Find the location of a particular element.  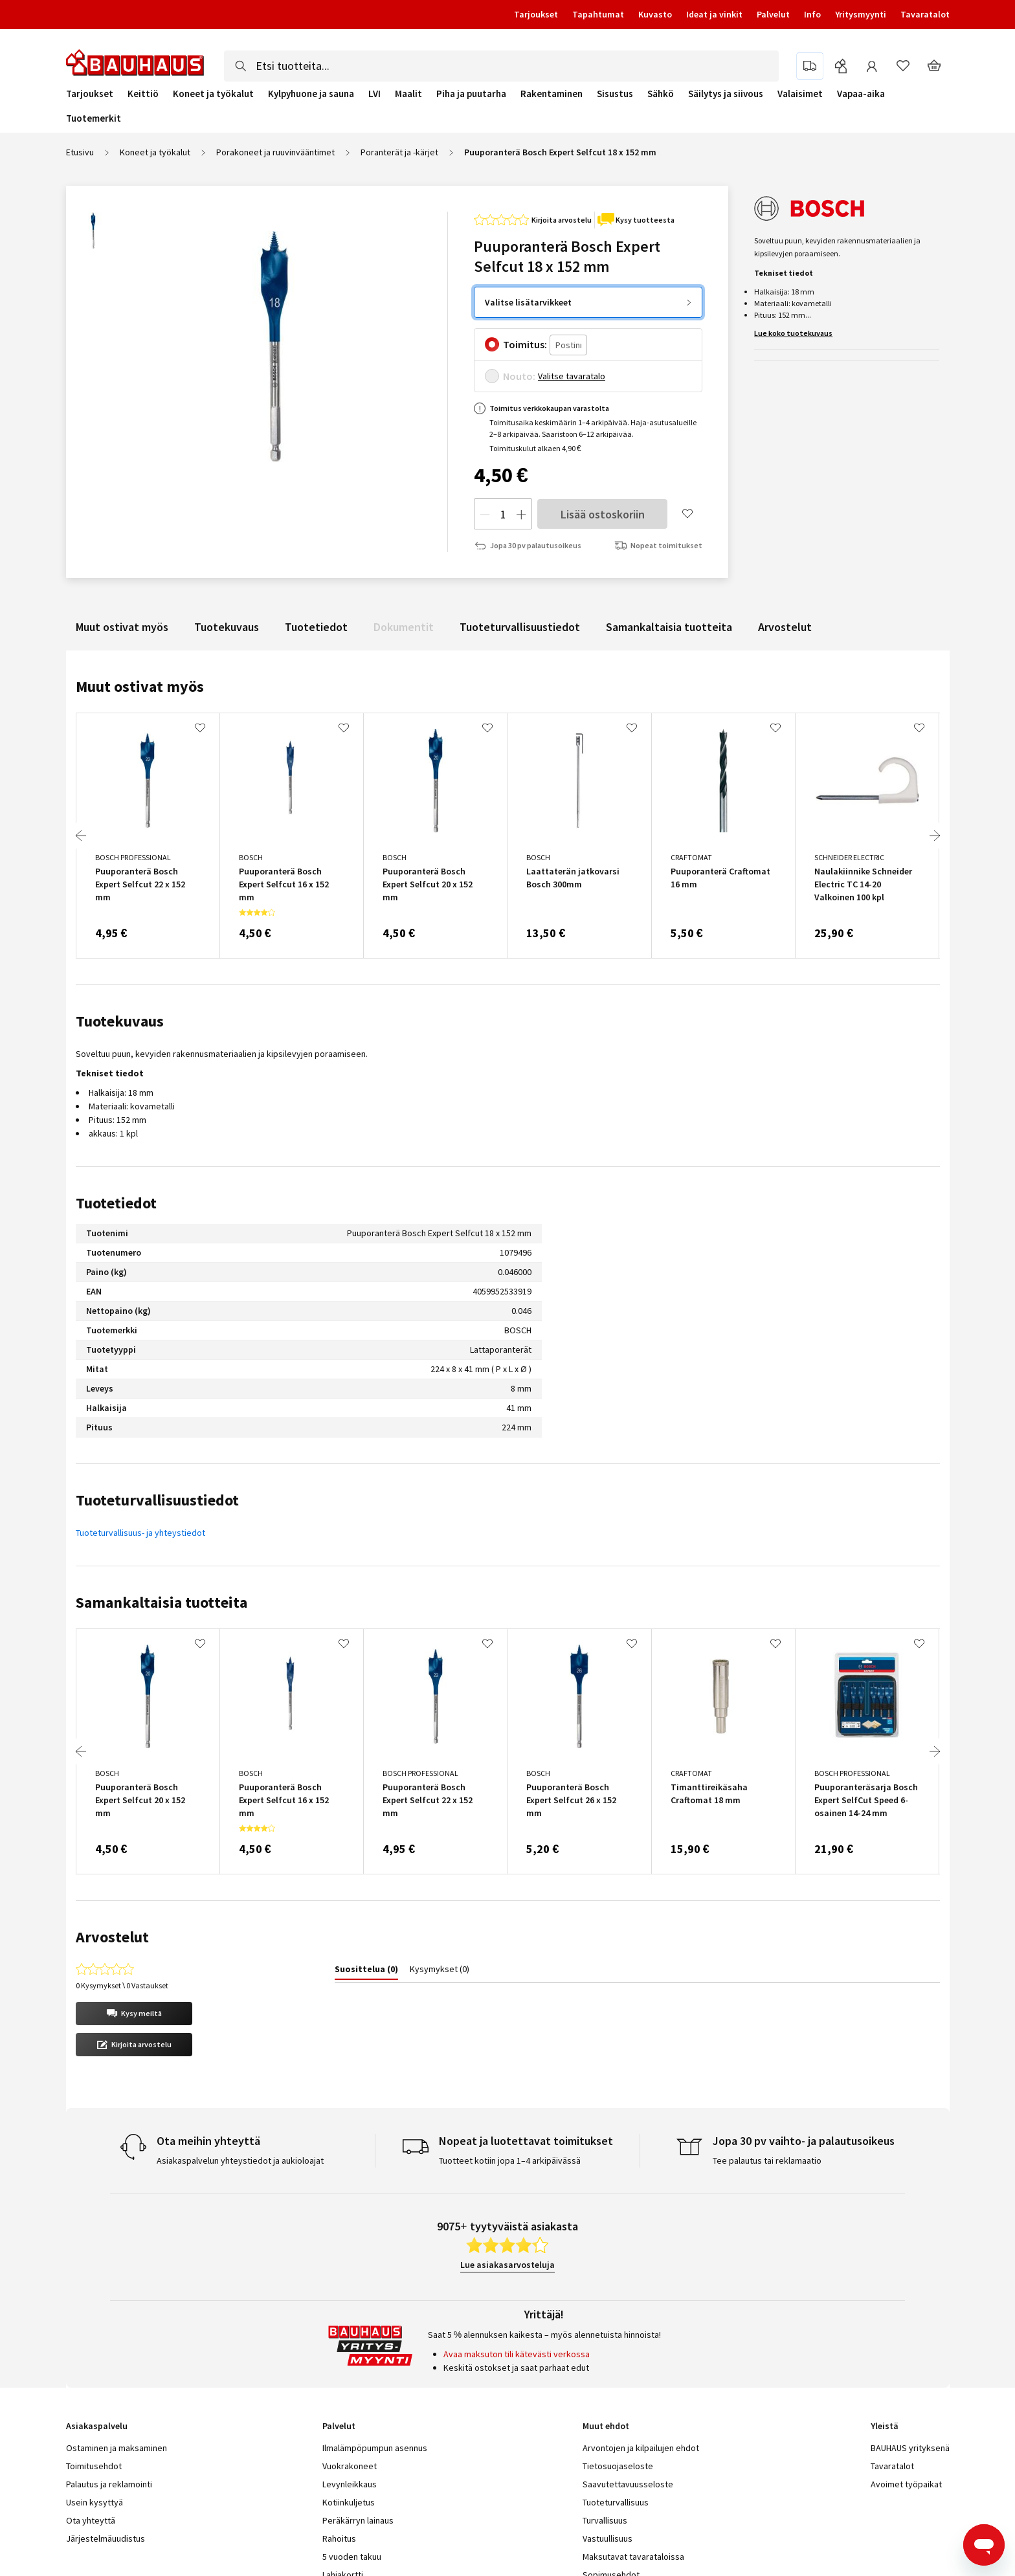

Muut ehdot [tab] is located at coordinates (606, 2332).